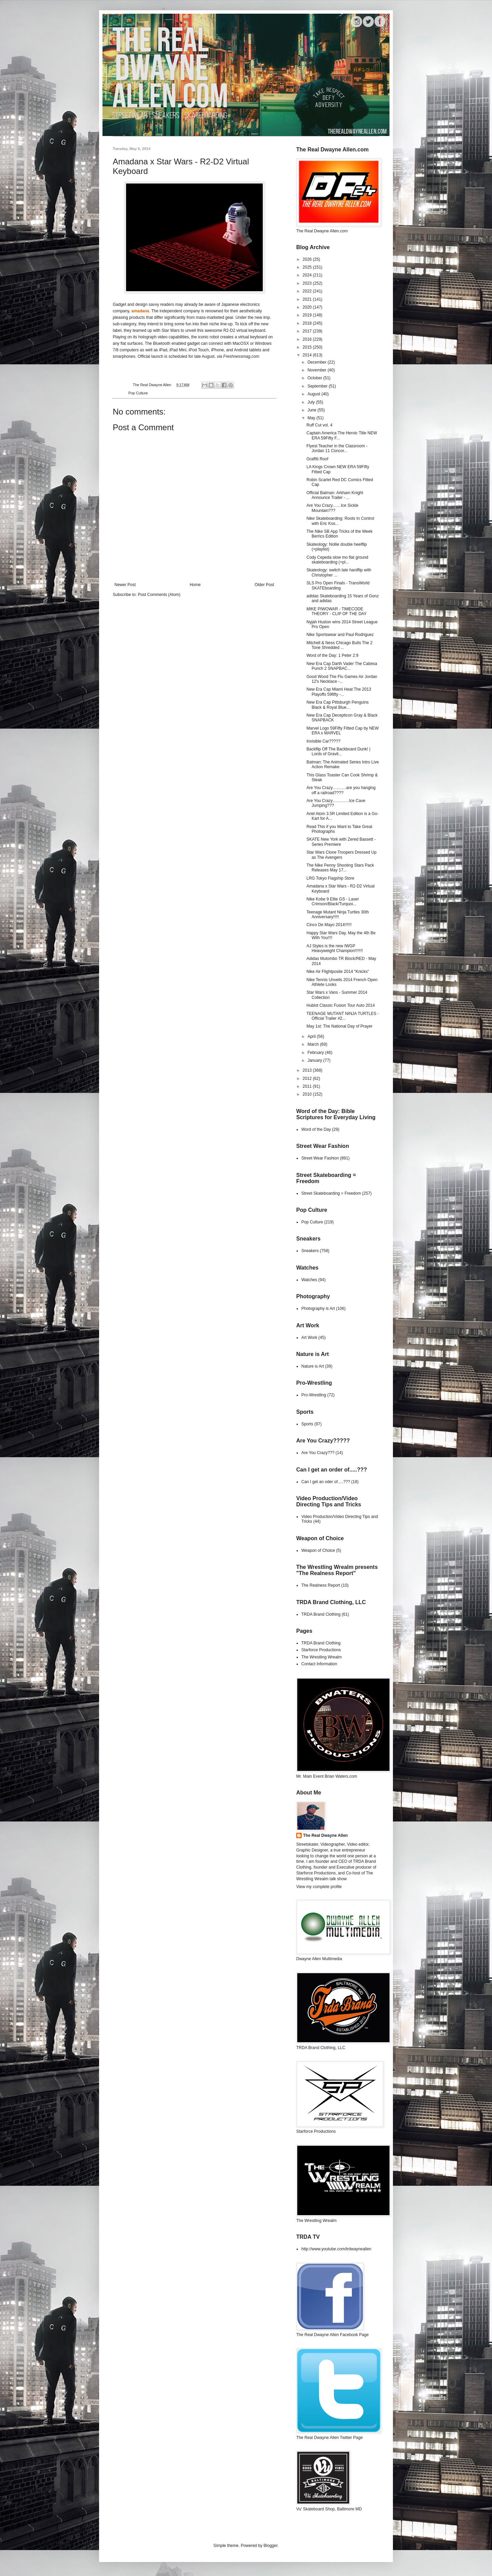 This screenshot has width=492, height=2576. What do you see at coordinates (310, 1250) in the screenshot?
I see `Sneakers` at bounding box center [310, 1250].